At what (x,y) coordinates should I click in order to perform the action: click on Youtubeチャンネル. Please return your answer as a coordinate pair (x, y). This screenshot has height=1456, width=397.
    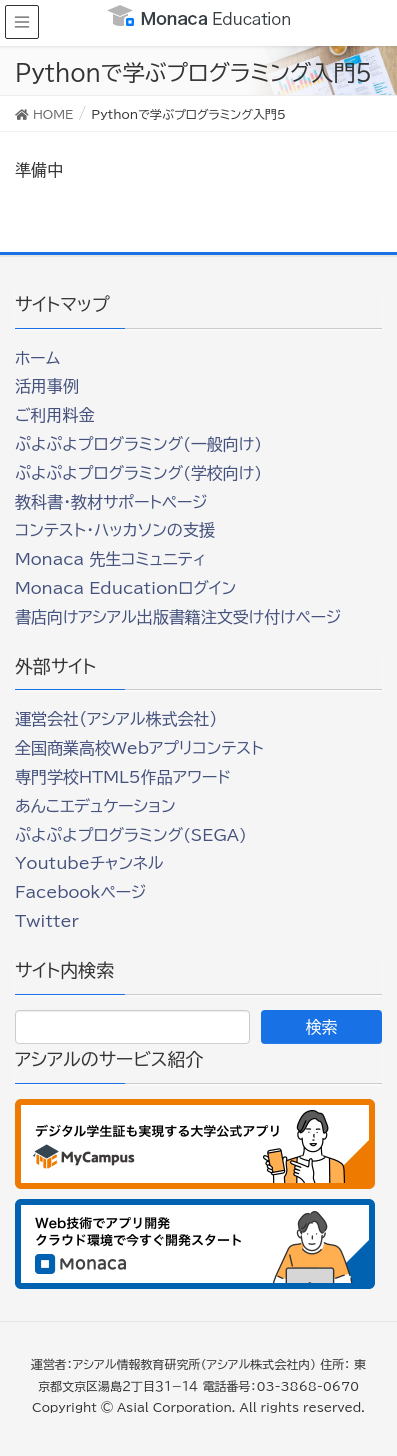
    Looking at the image, I should click on (89, 863).